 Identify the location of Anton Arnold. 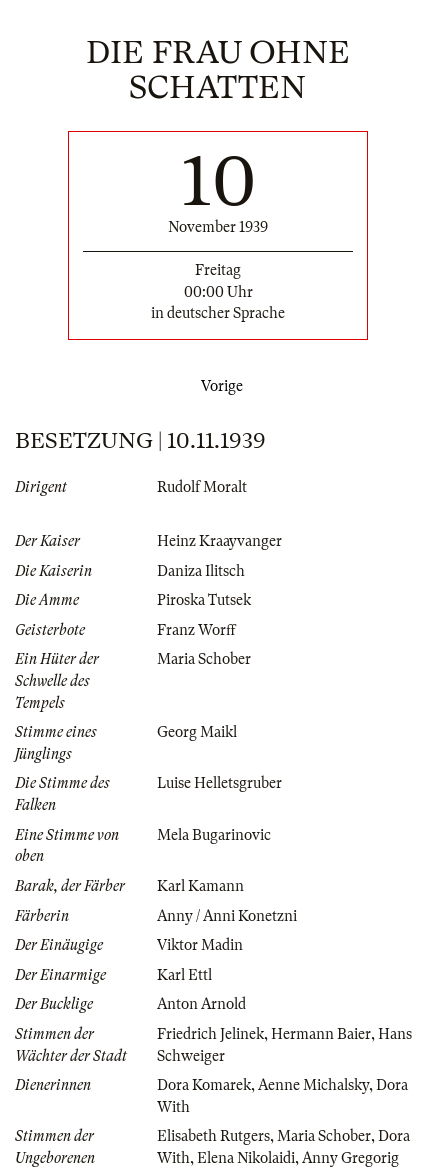
(201, 1004).